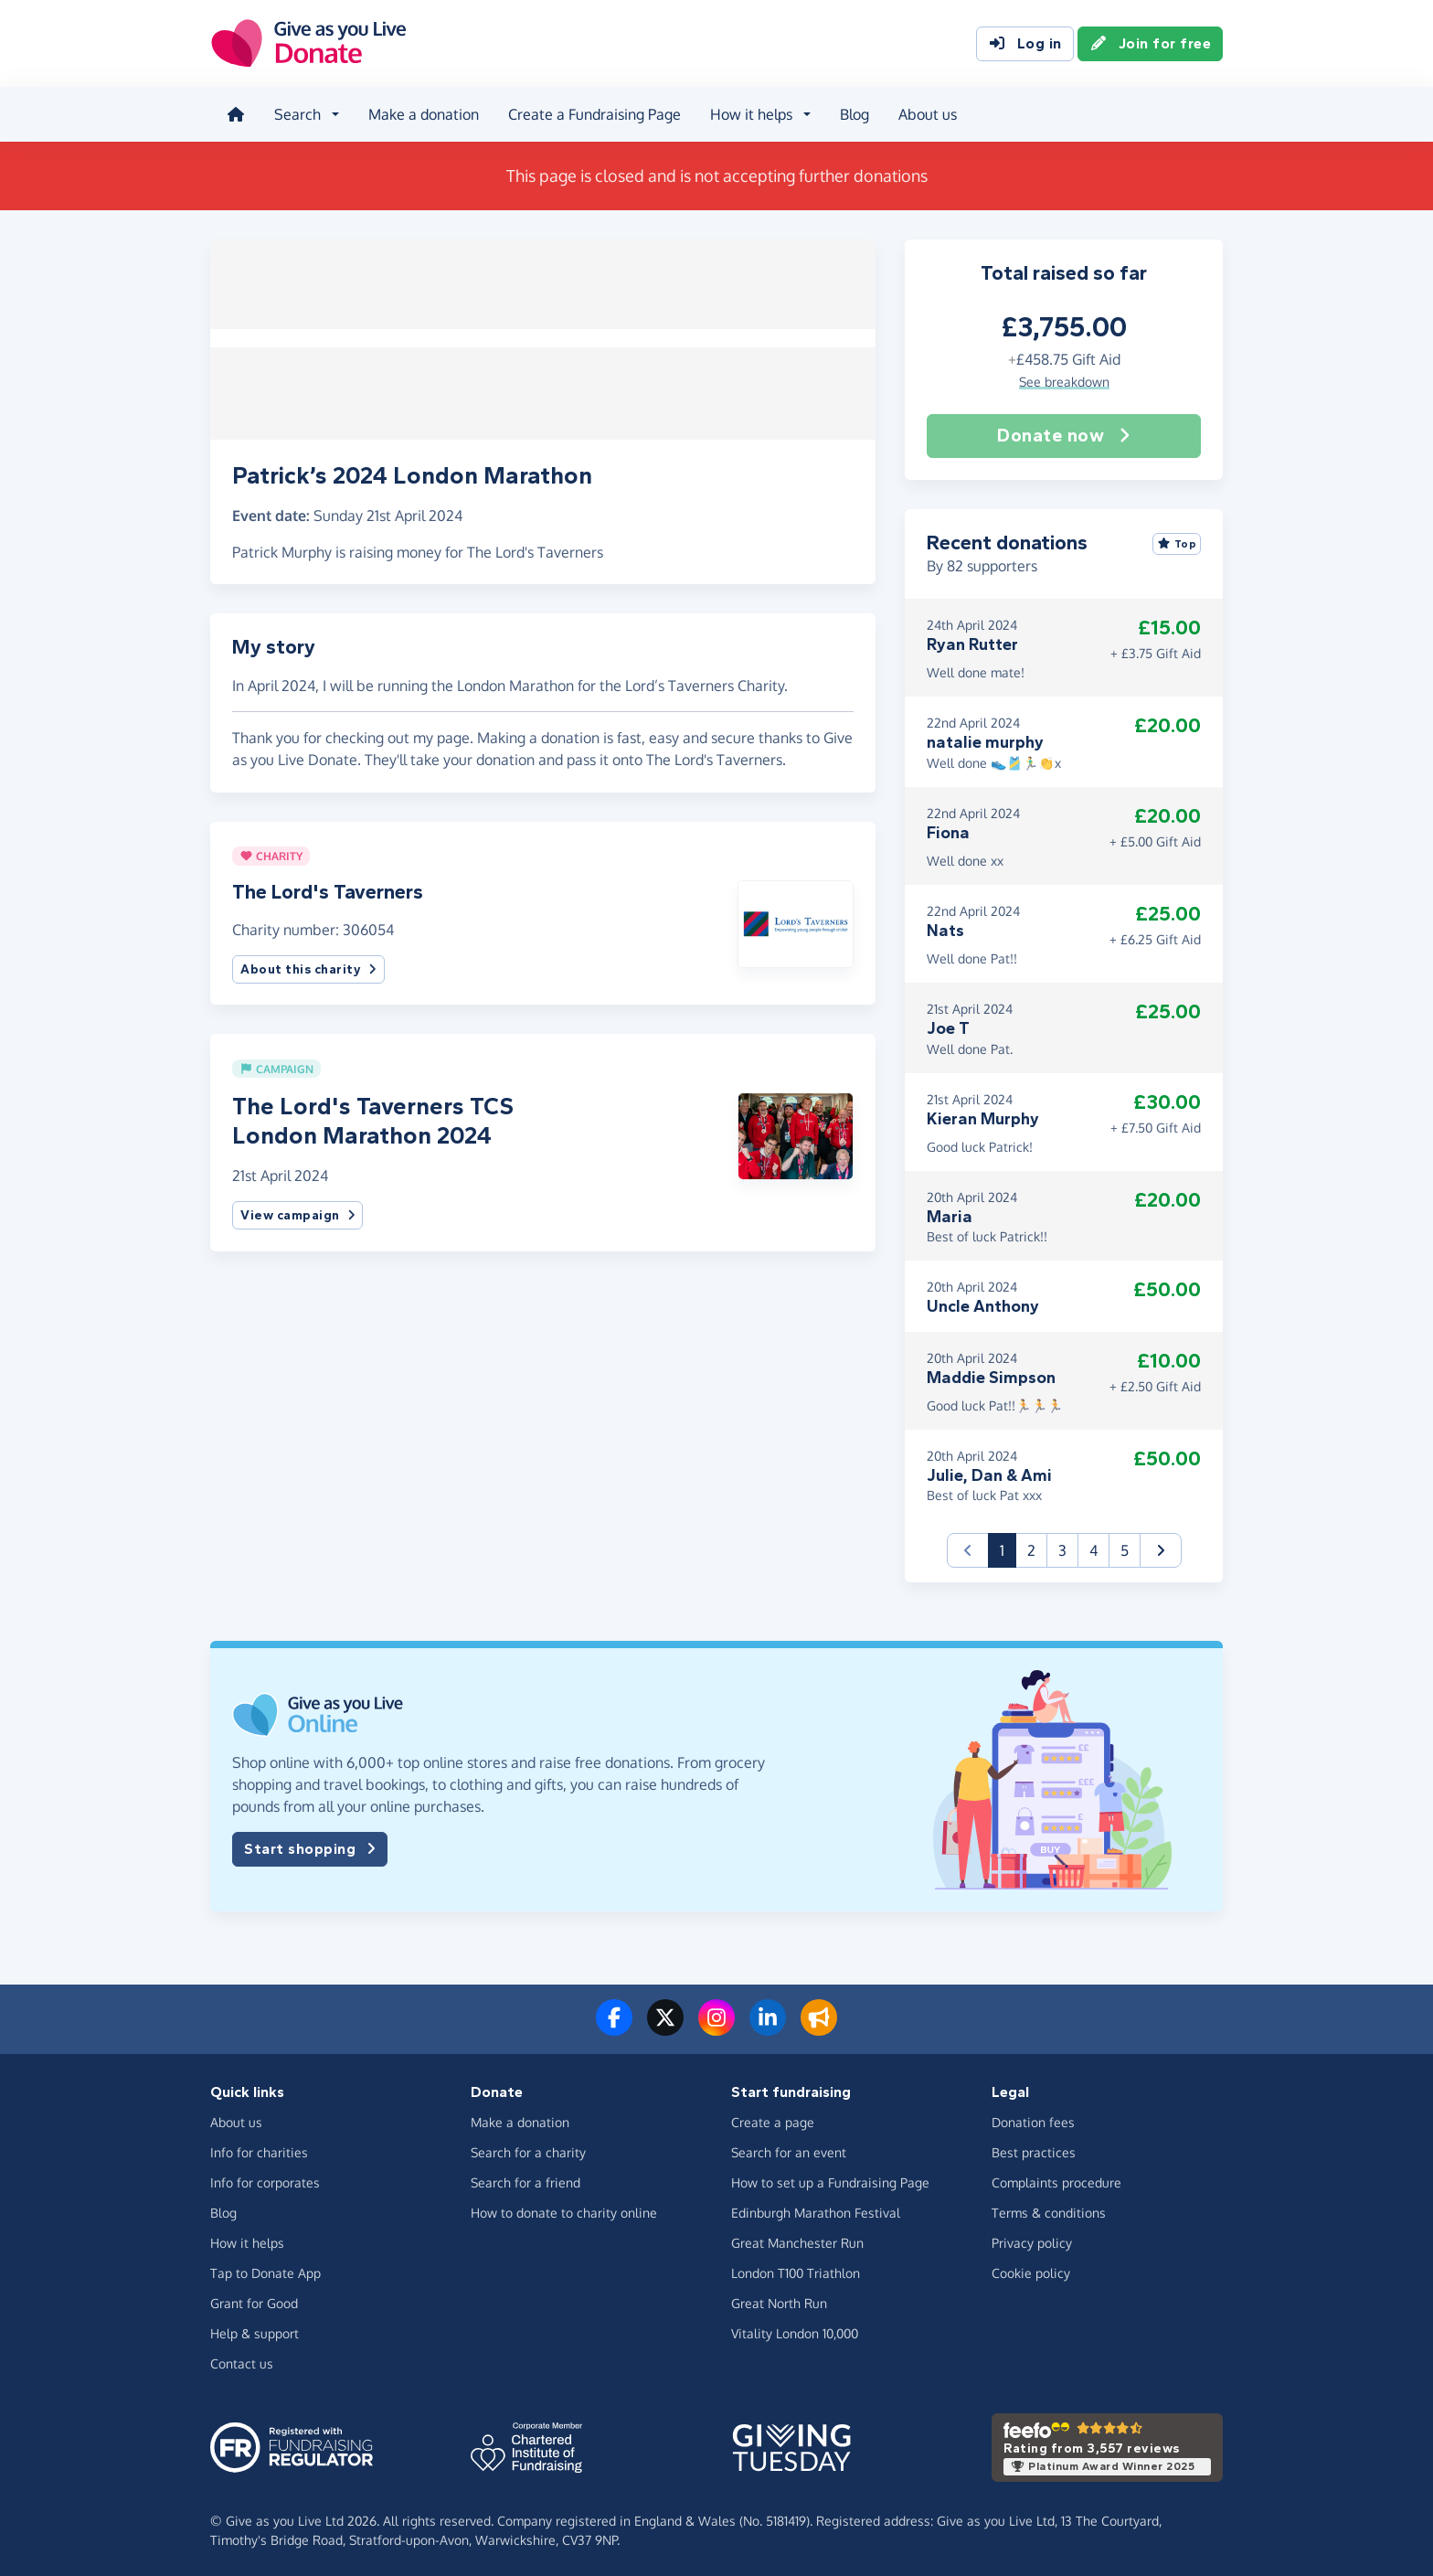 The width and height of the screenshot is (1433, 2576). Describe the element at coordinates (254, 2330) in the screenshot. I see `Help & support` at that location.